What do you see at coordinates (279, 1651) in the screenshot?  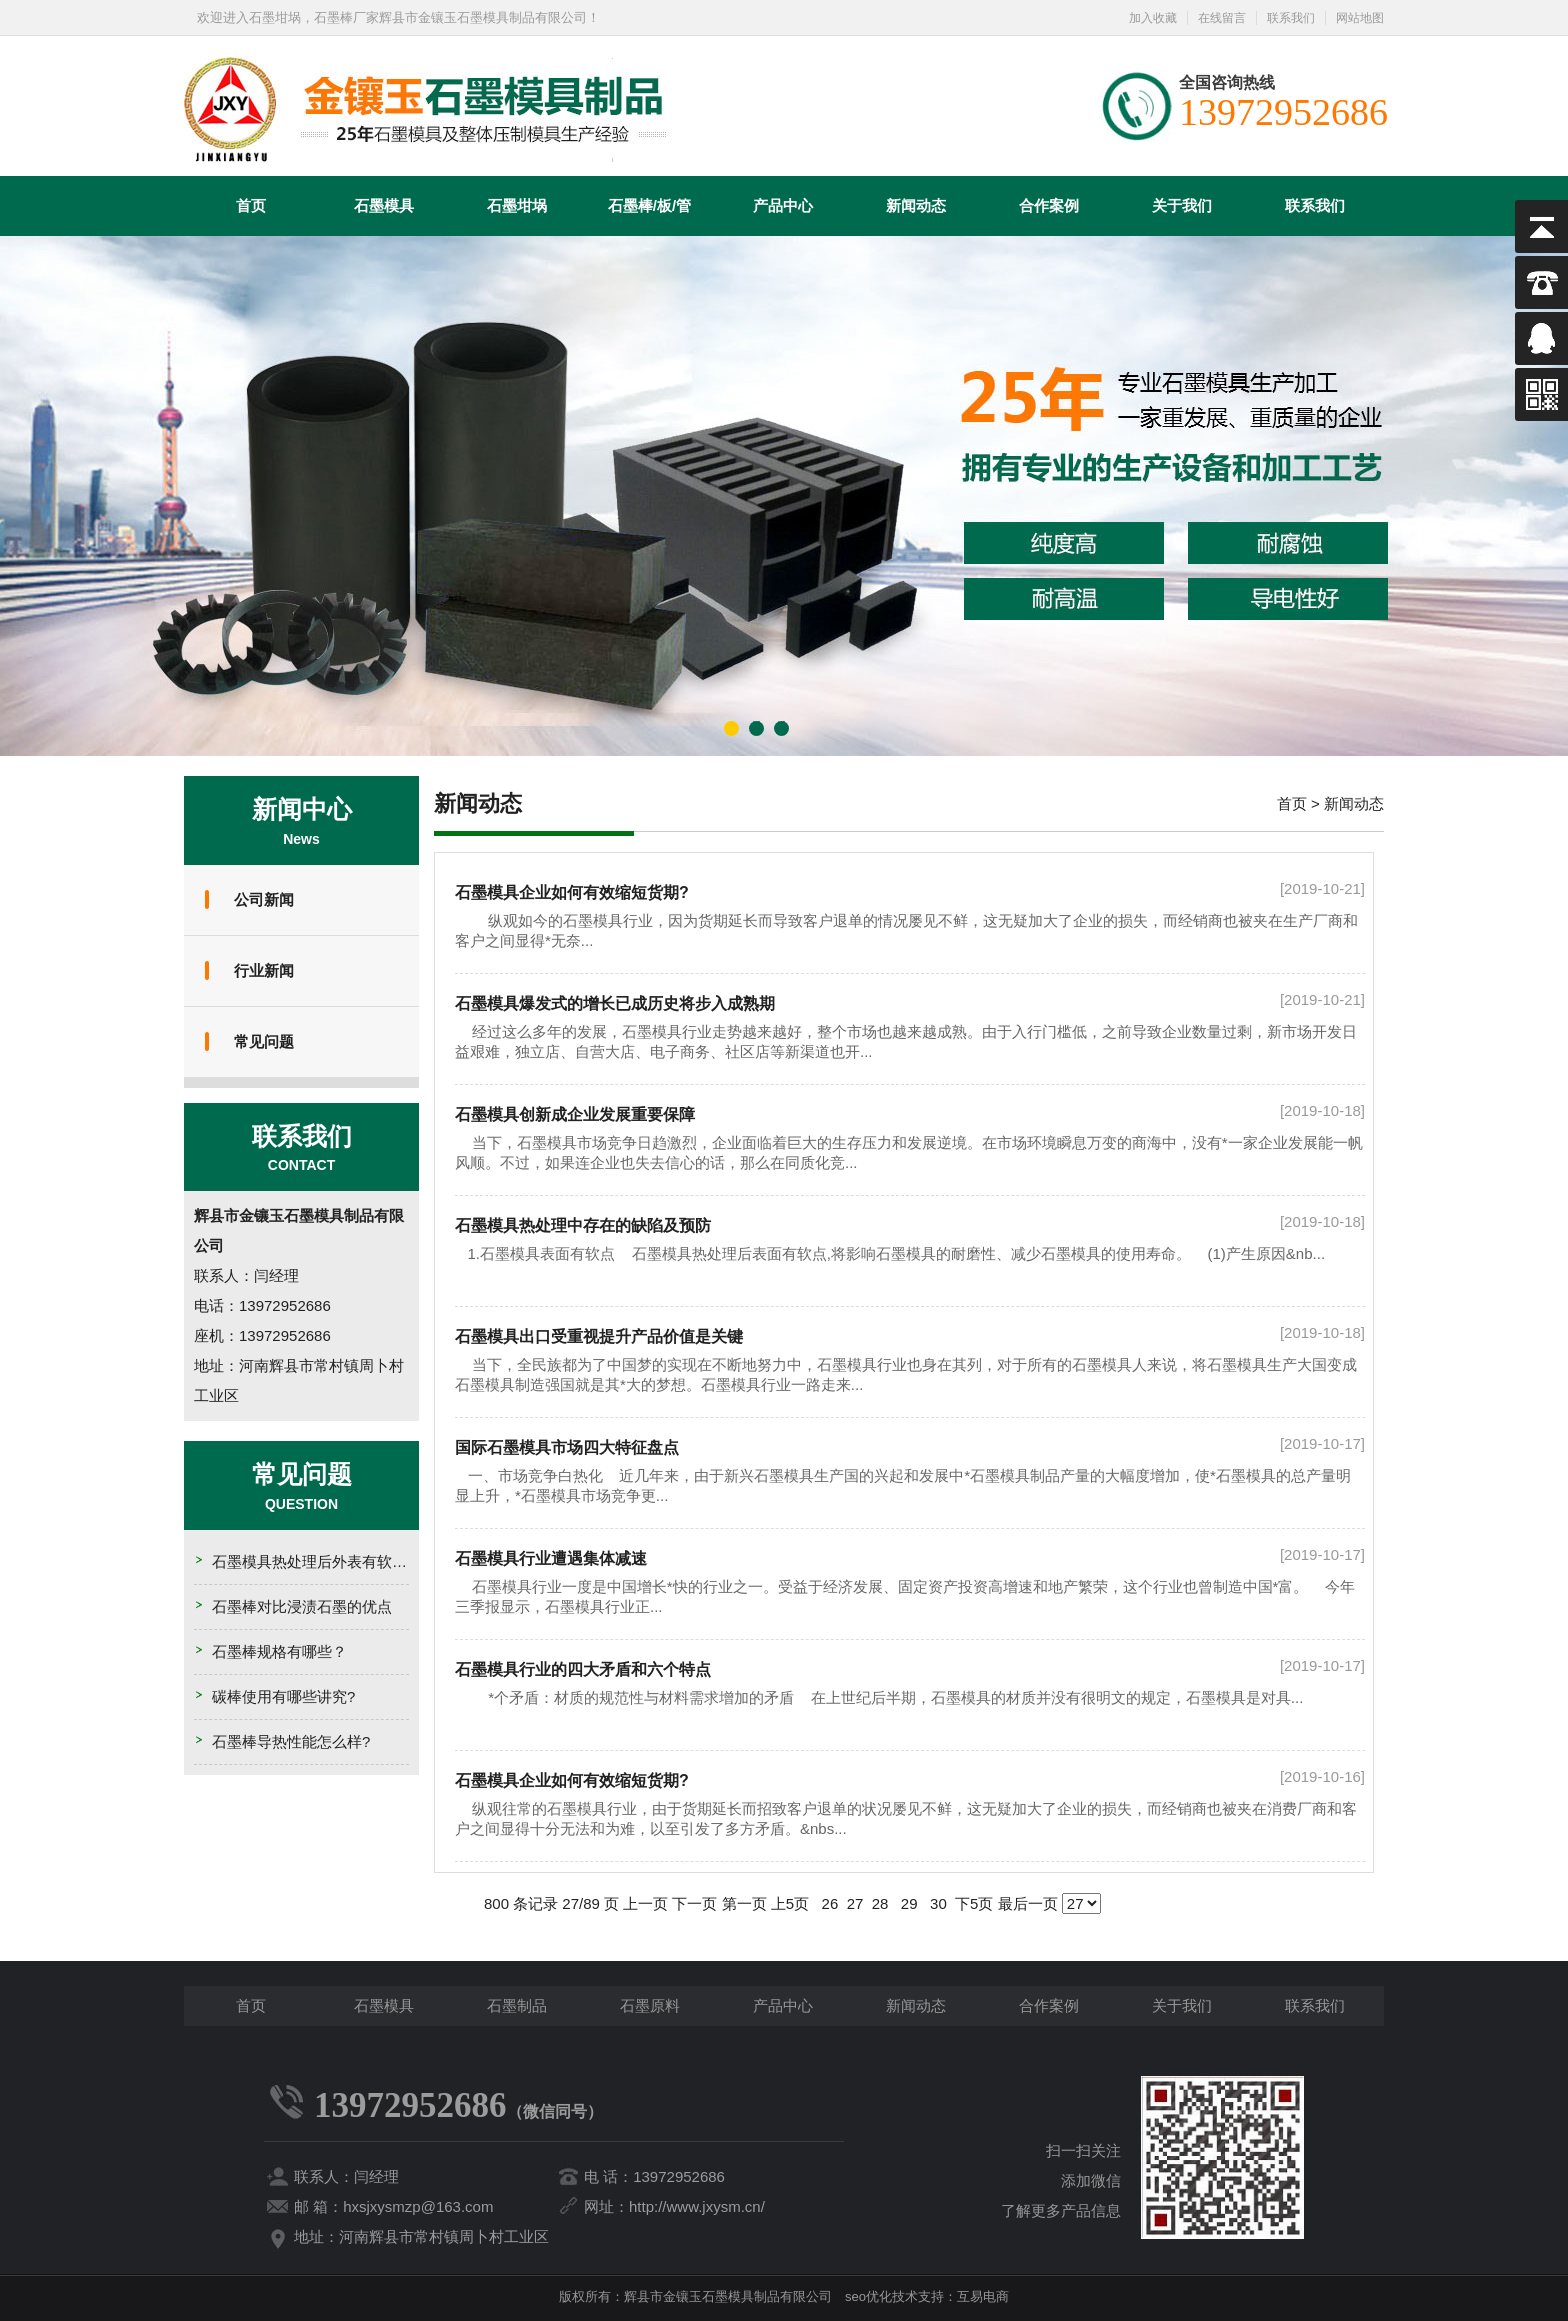 I see `石墨棒规格有哪些？` at bounding box center [279, 1651].